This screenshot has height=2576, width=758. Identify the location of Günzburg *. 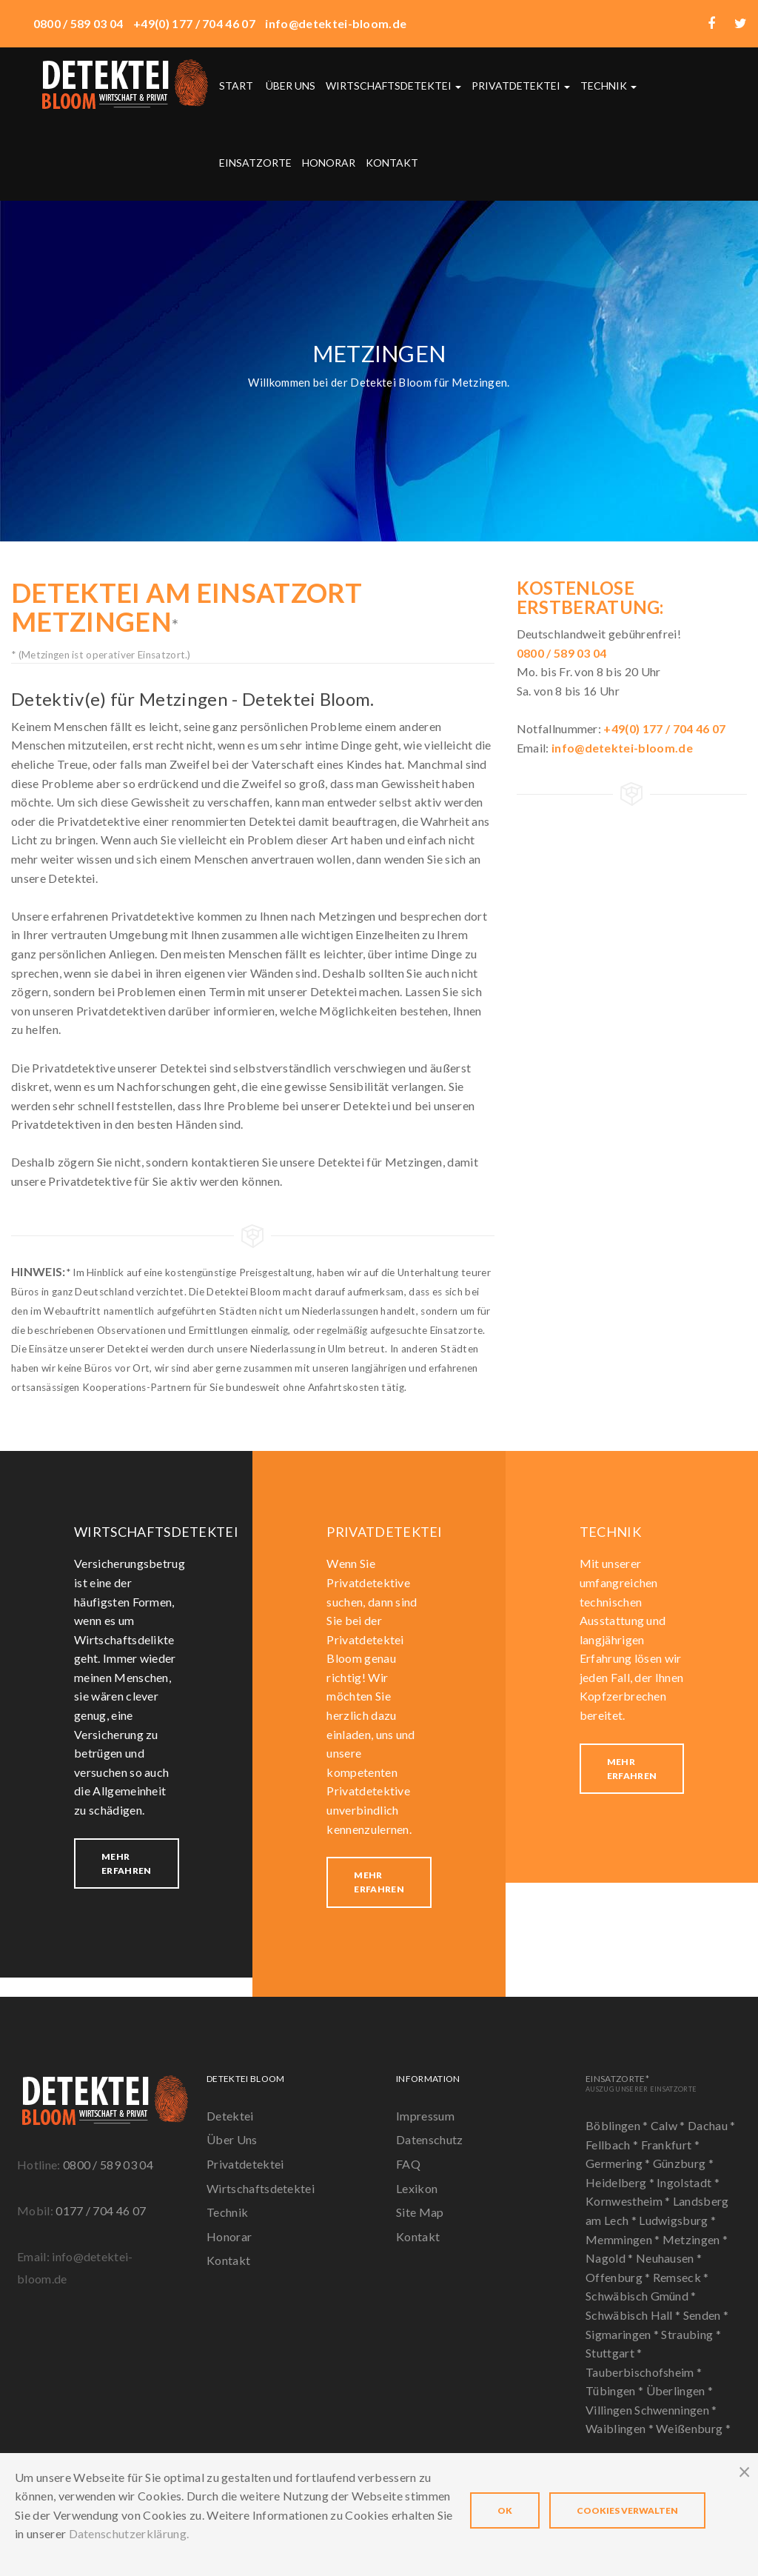
(683, 2163).